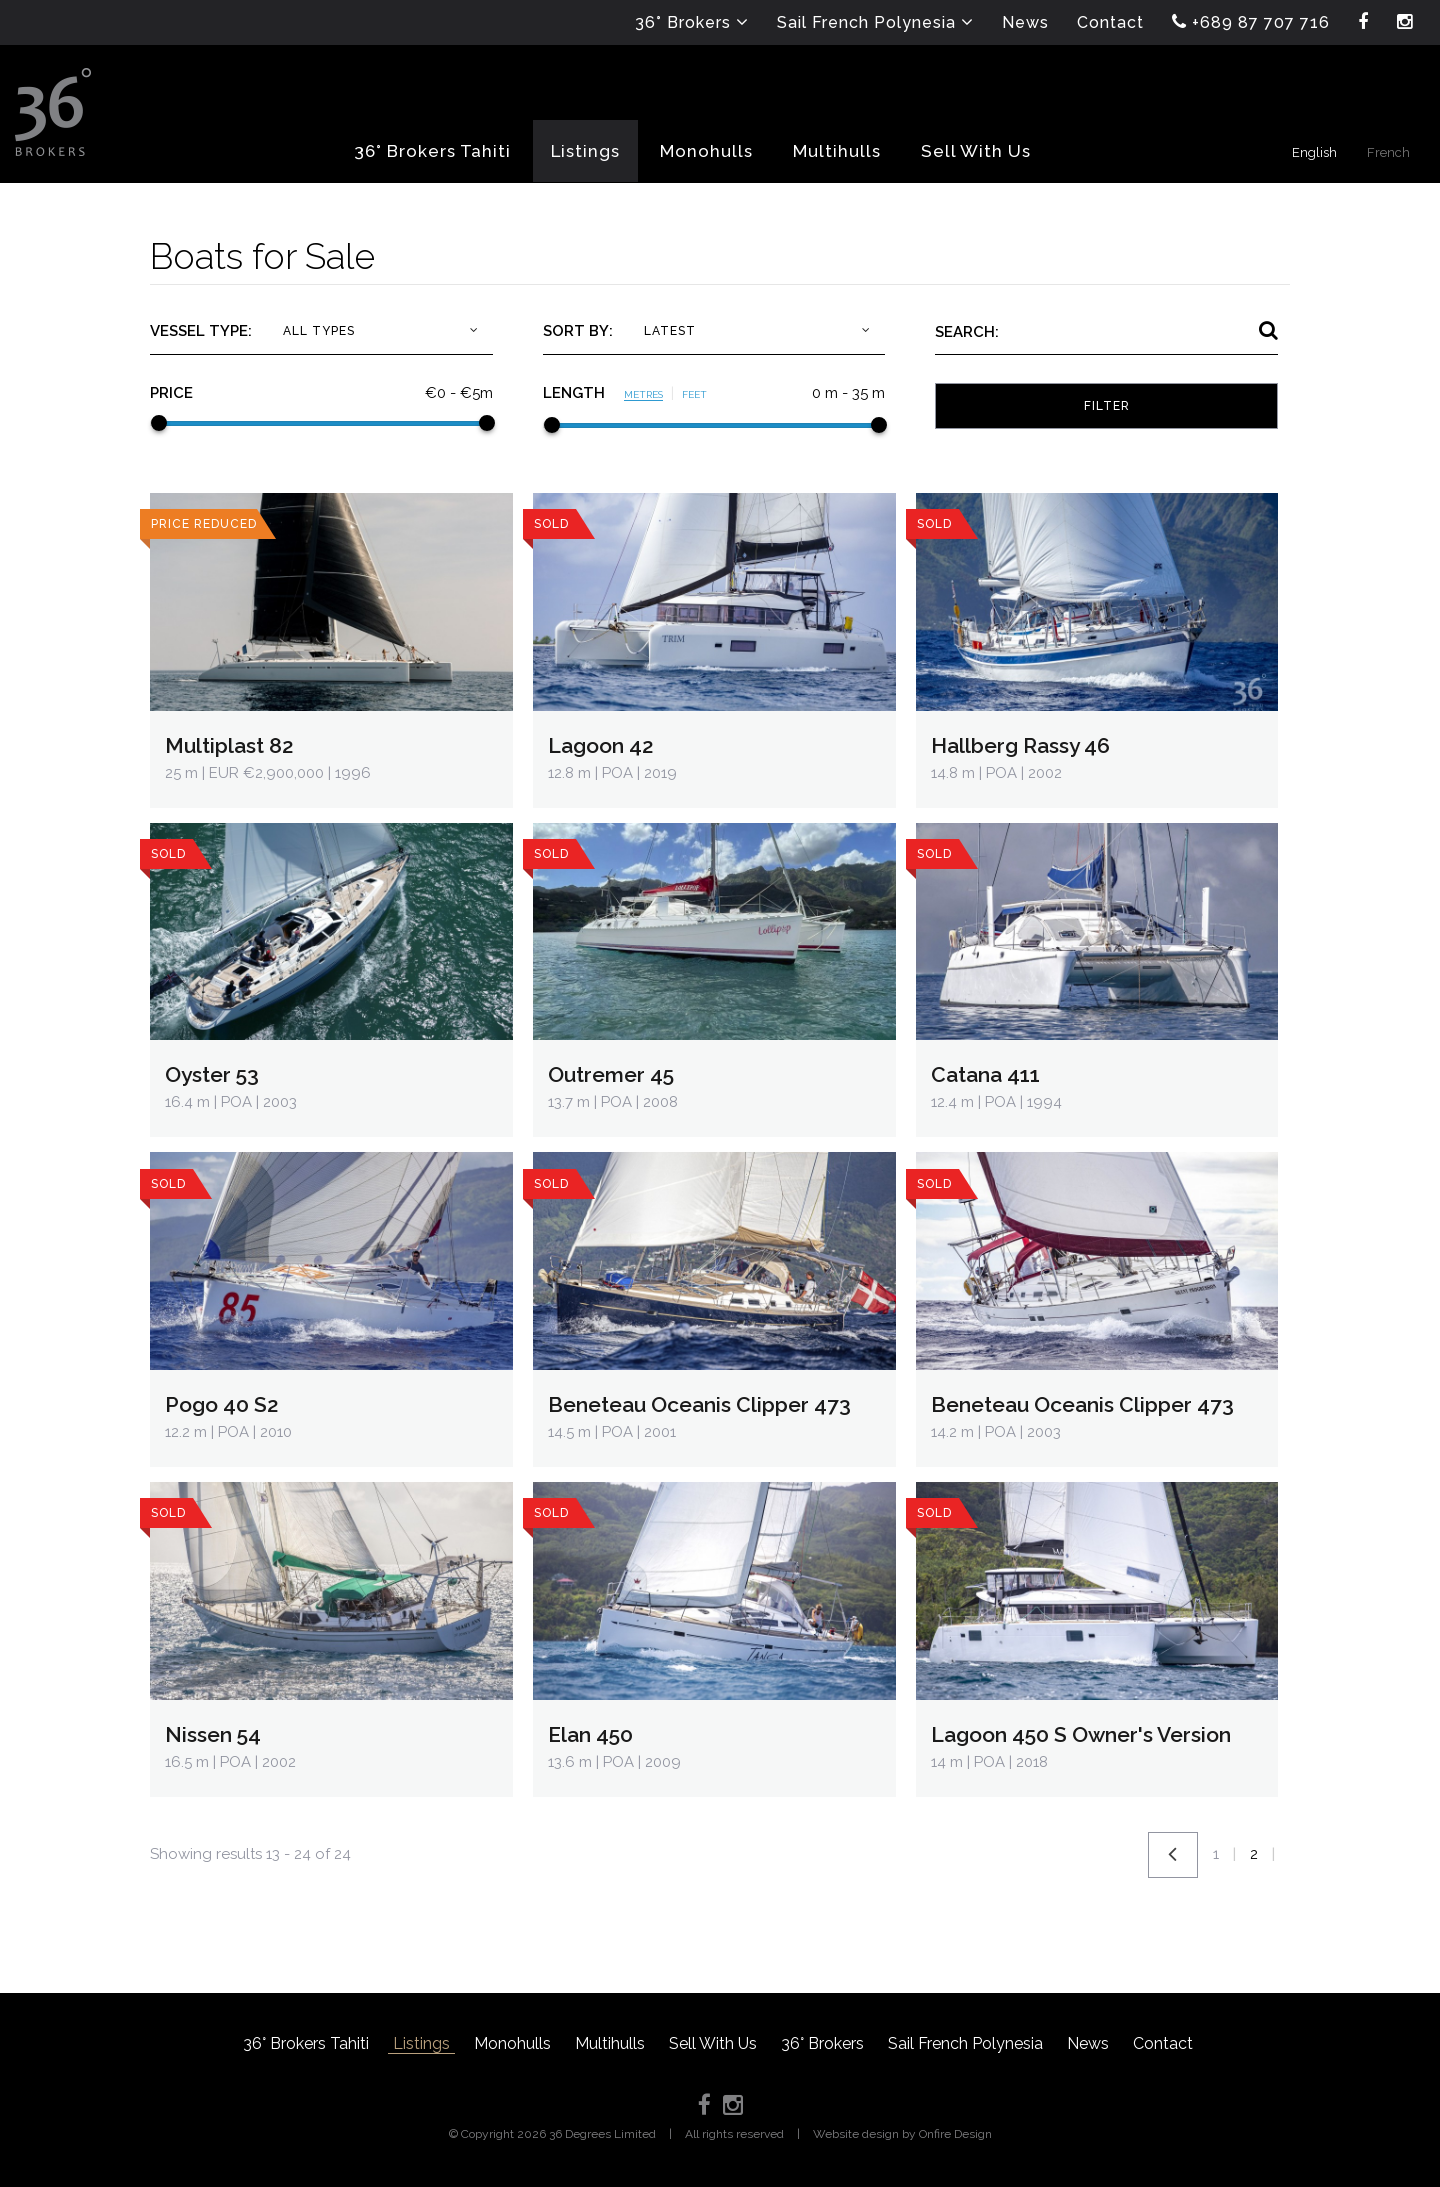 The height and width of the screenshot is (2187, 1440). What do you see at coordinates (421, 2043) in the screenshot?
I see `Listings` at bounding box center [421, 2043].